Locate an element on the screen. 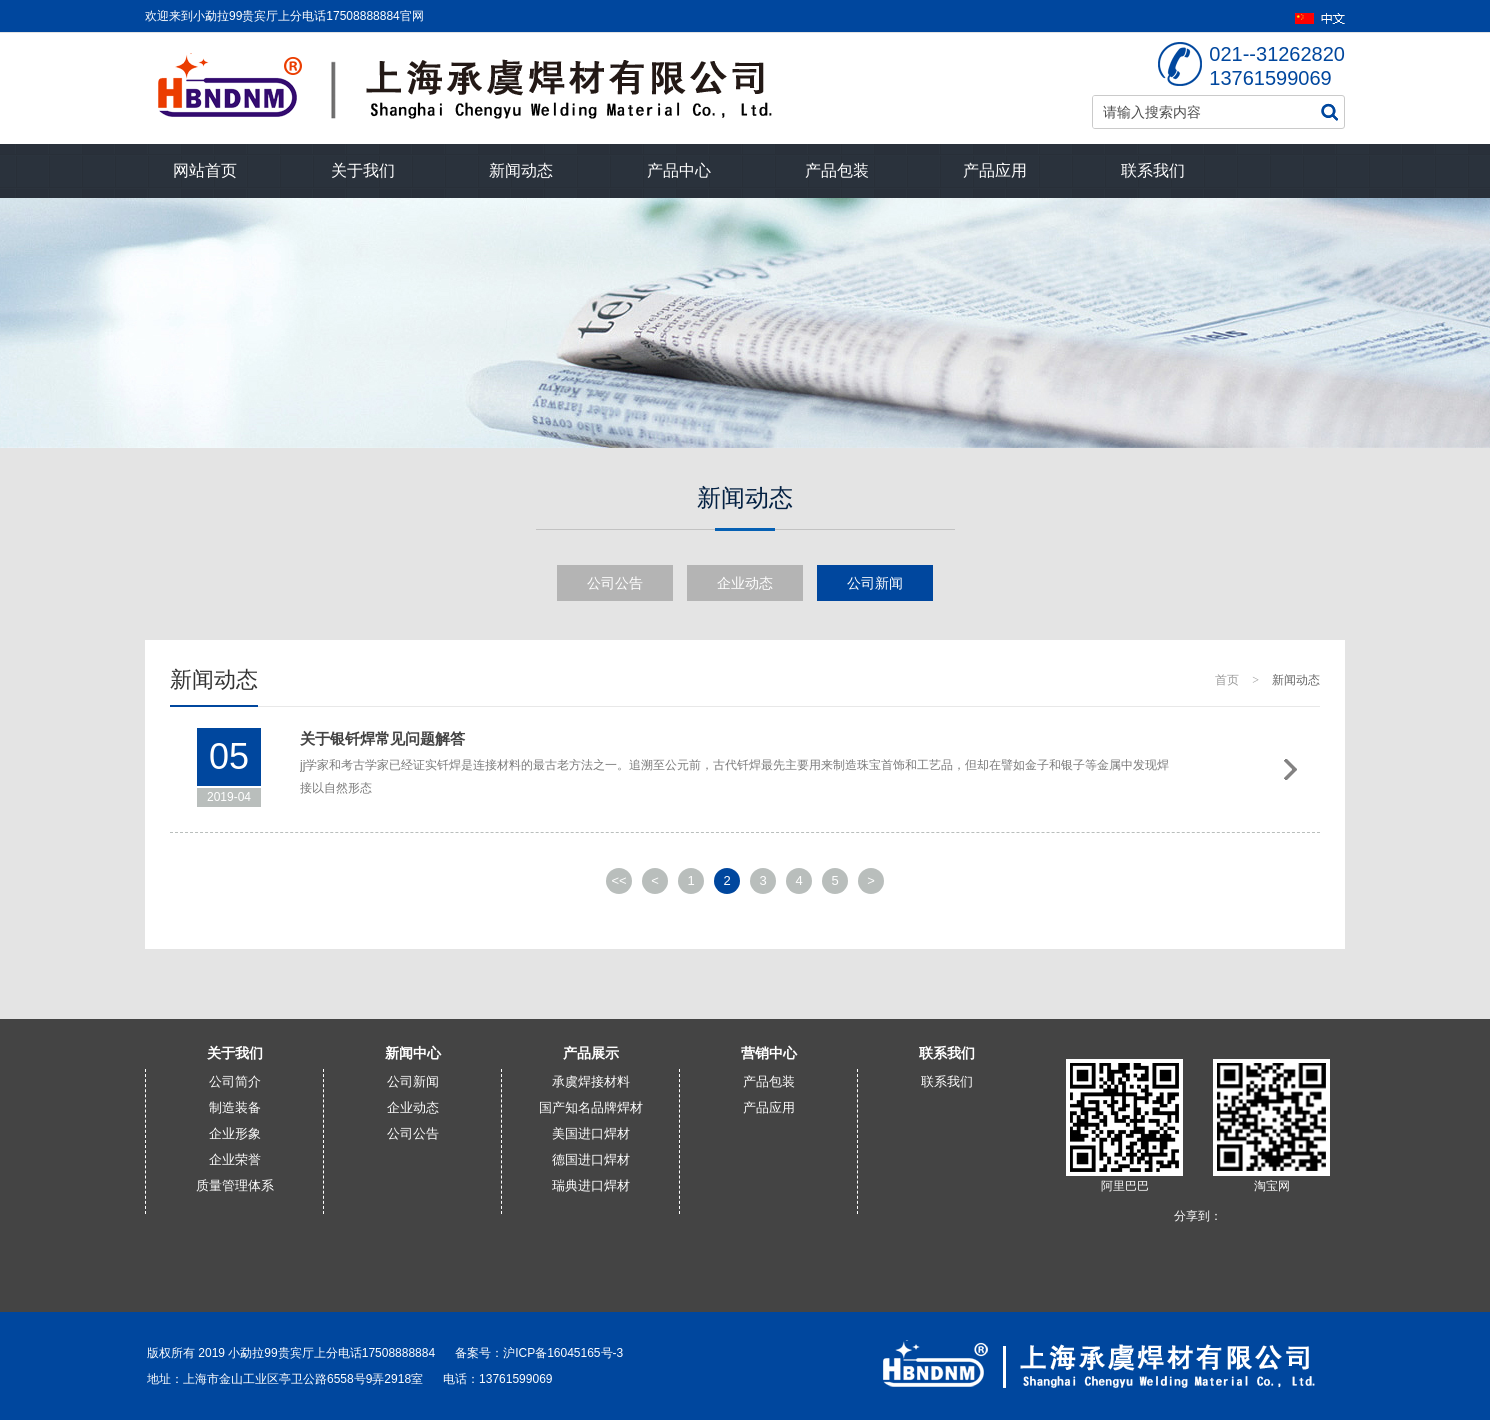 Image resolution: width=1490 pixels, height=1420 pixels. 产品包装 is located at coordinates (837, 170).